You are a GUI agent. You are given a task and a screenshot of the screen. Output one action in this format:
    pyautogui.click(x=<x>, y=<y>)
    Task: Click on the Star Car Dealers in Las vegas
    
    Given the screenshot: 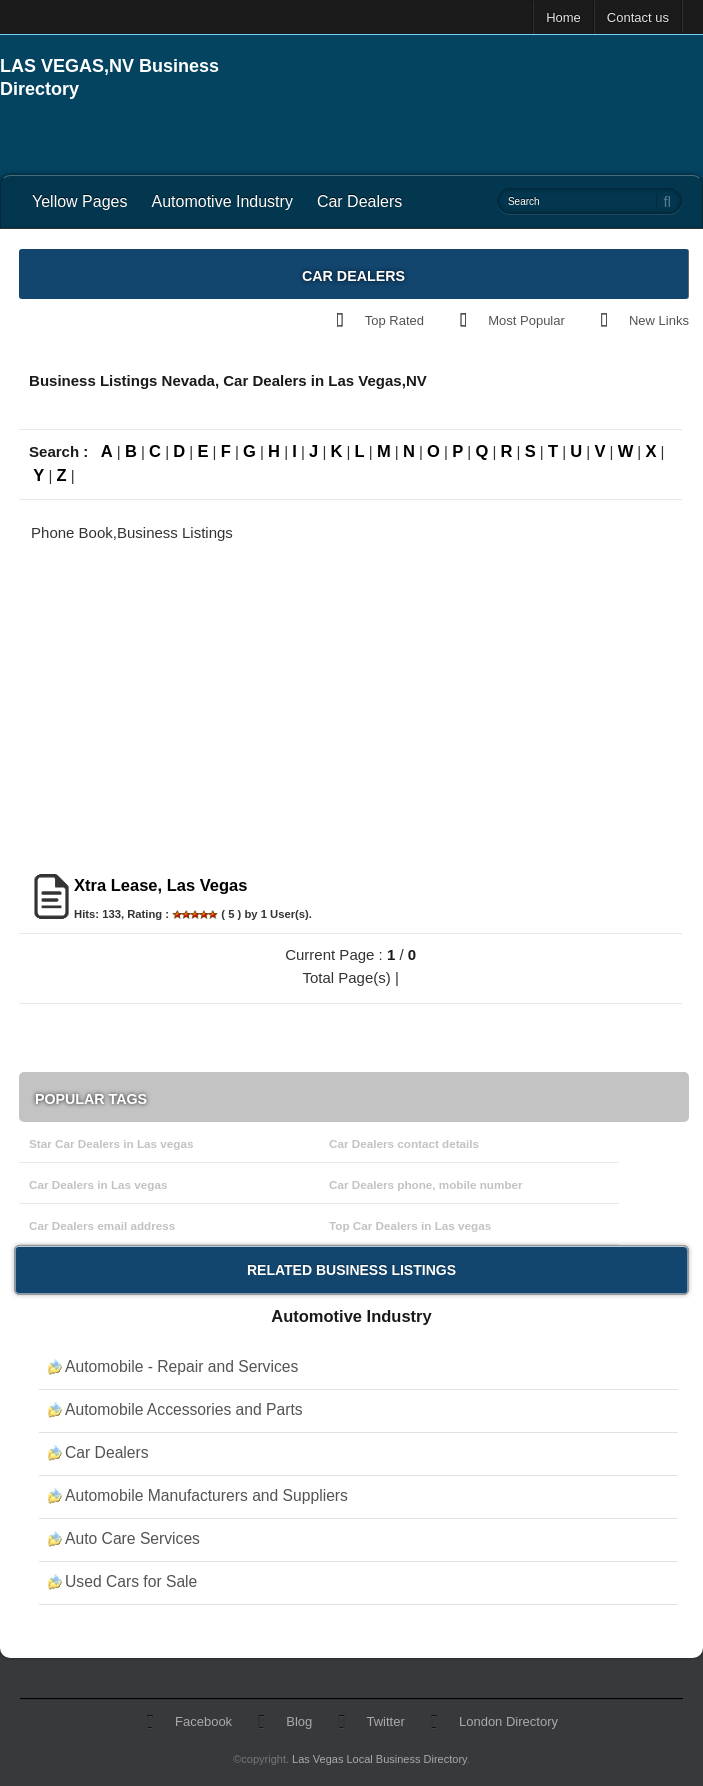 What is the action you would take?
    pyautogui.click(x=111, y=1143)
    